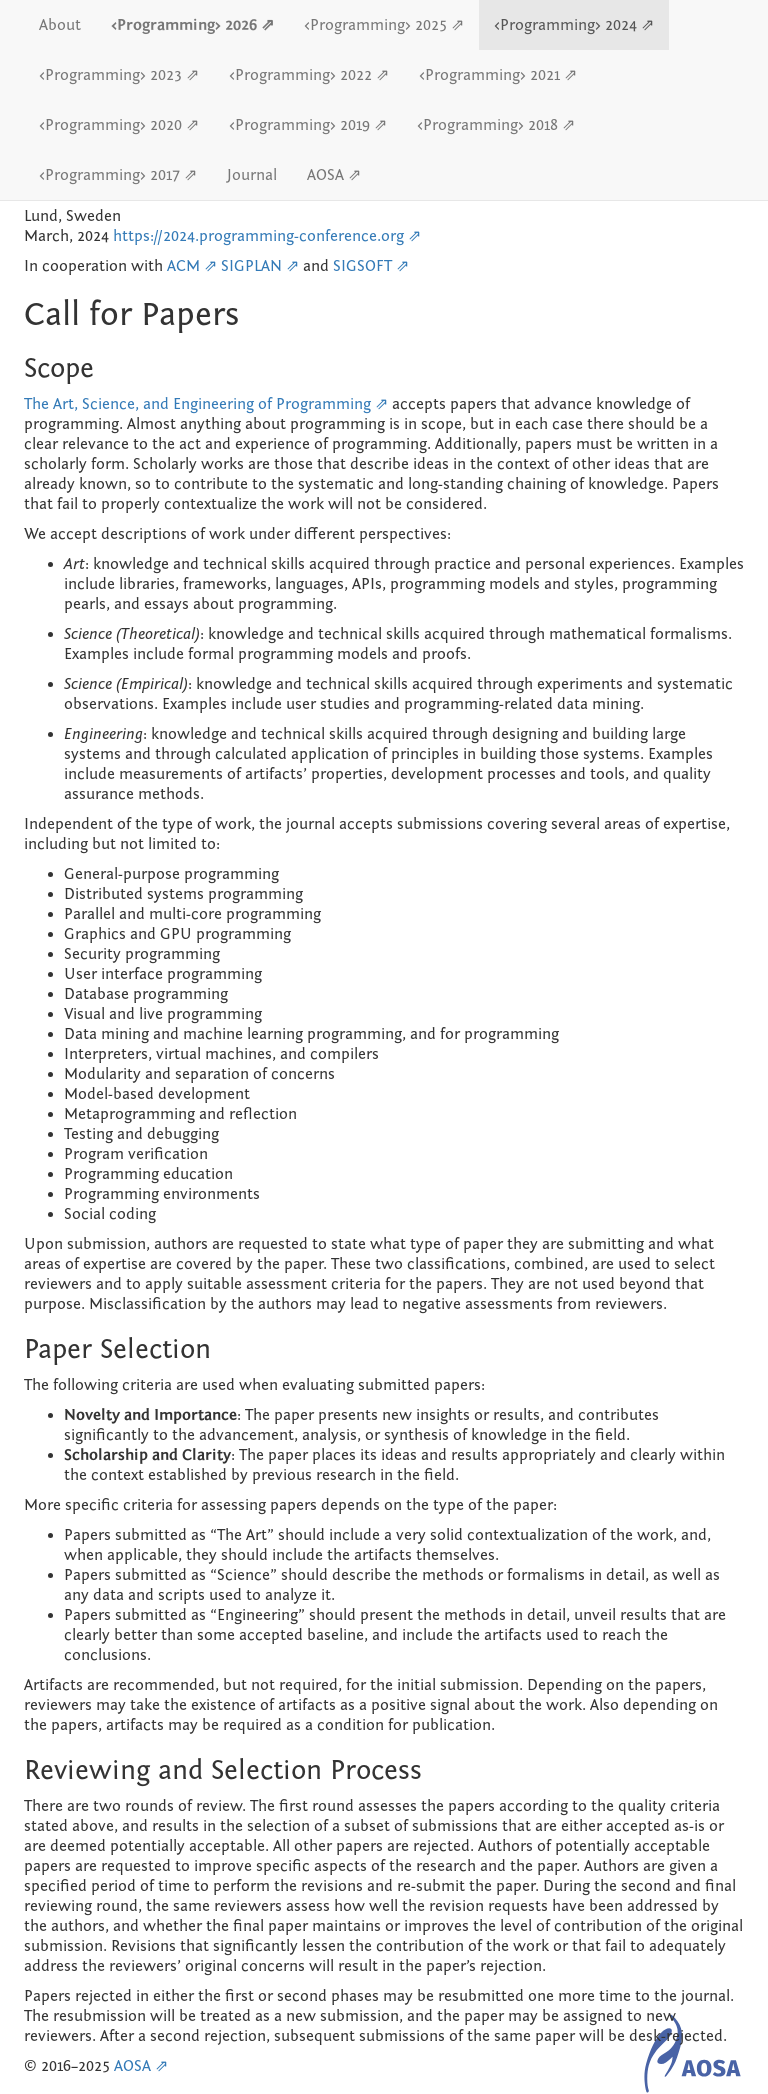 The height and width of the screenshot is (2094, 768). I want to click on ‹Programming› 2024, so click(567, 25).